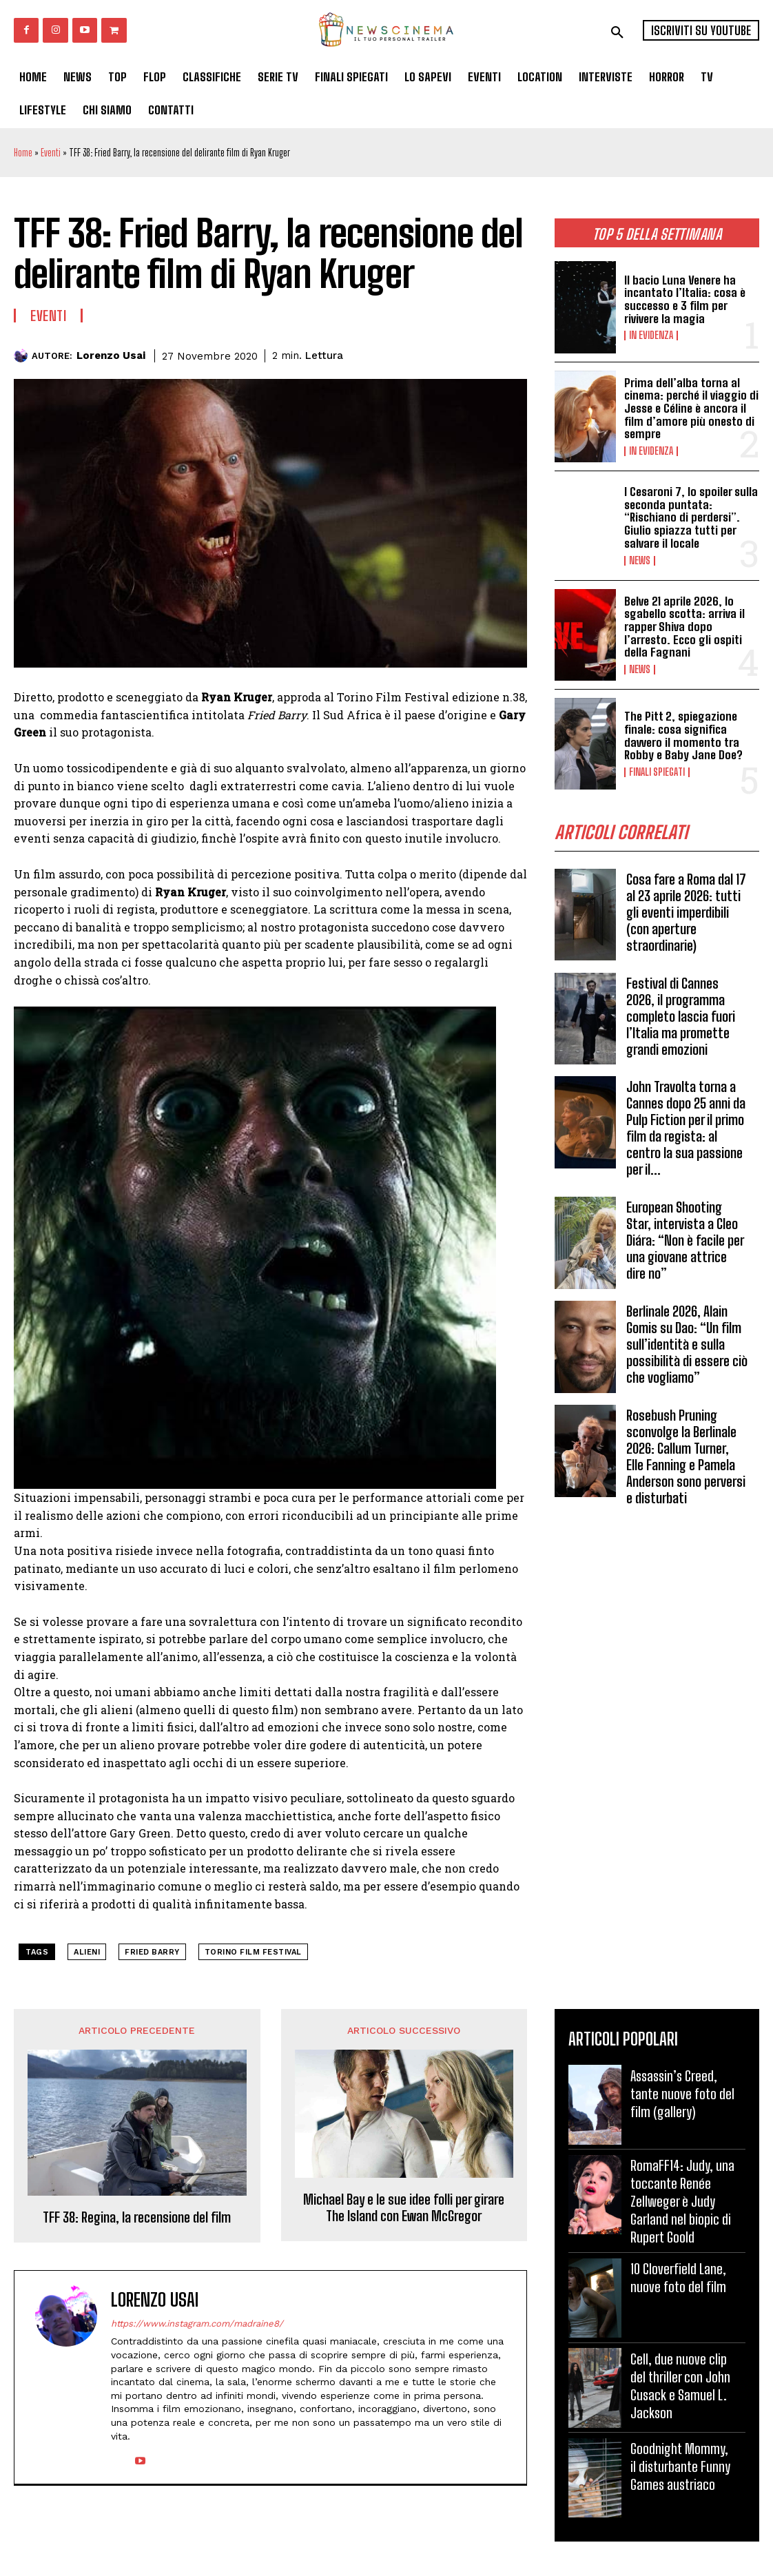 This screenshot has height=2576, width=773. What do you see at coordinates (687, 1344) in the screenshot?
I see `Berlinale 2026, Alain Gomis su Dao: “Un film sull’identità e sulla possibilità di essere ciò che vogliamo”` at bounding box center [687, 1344].